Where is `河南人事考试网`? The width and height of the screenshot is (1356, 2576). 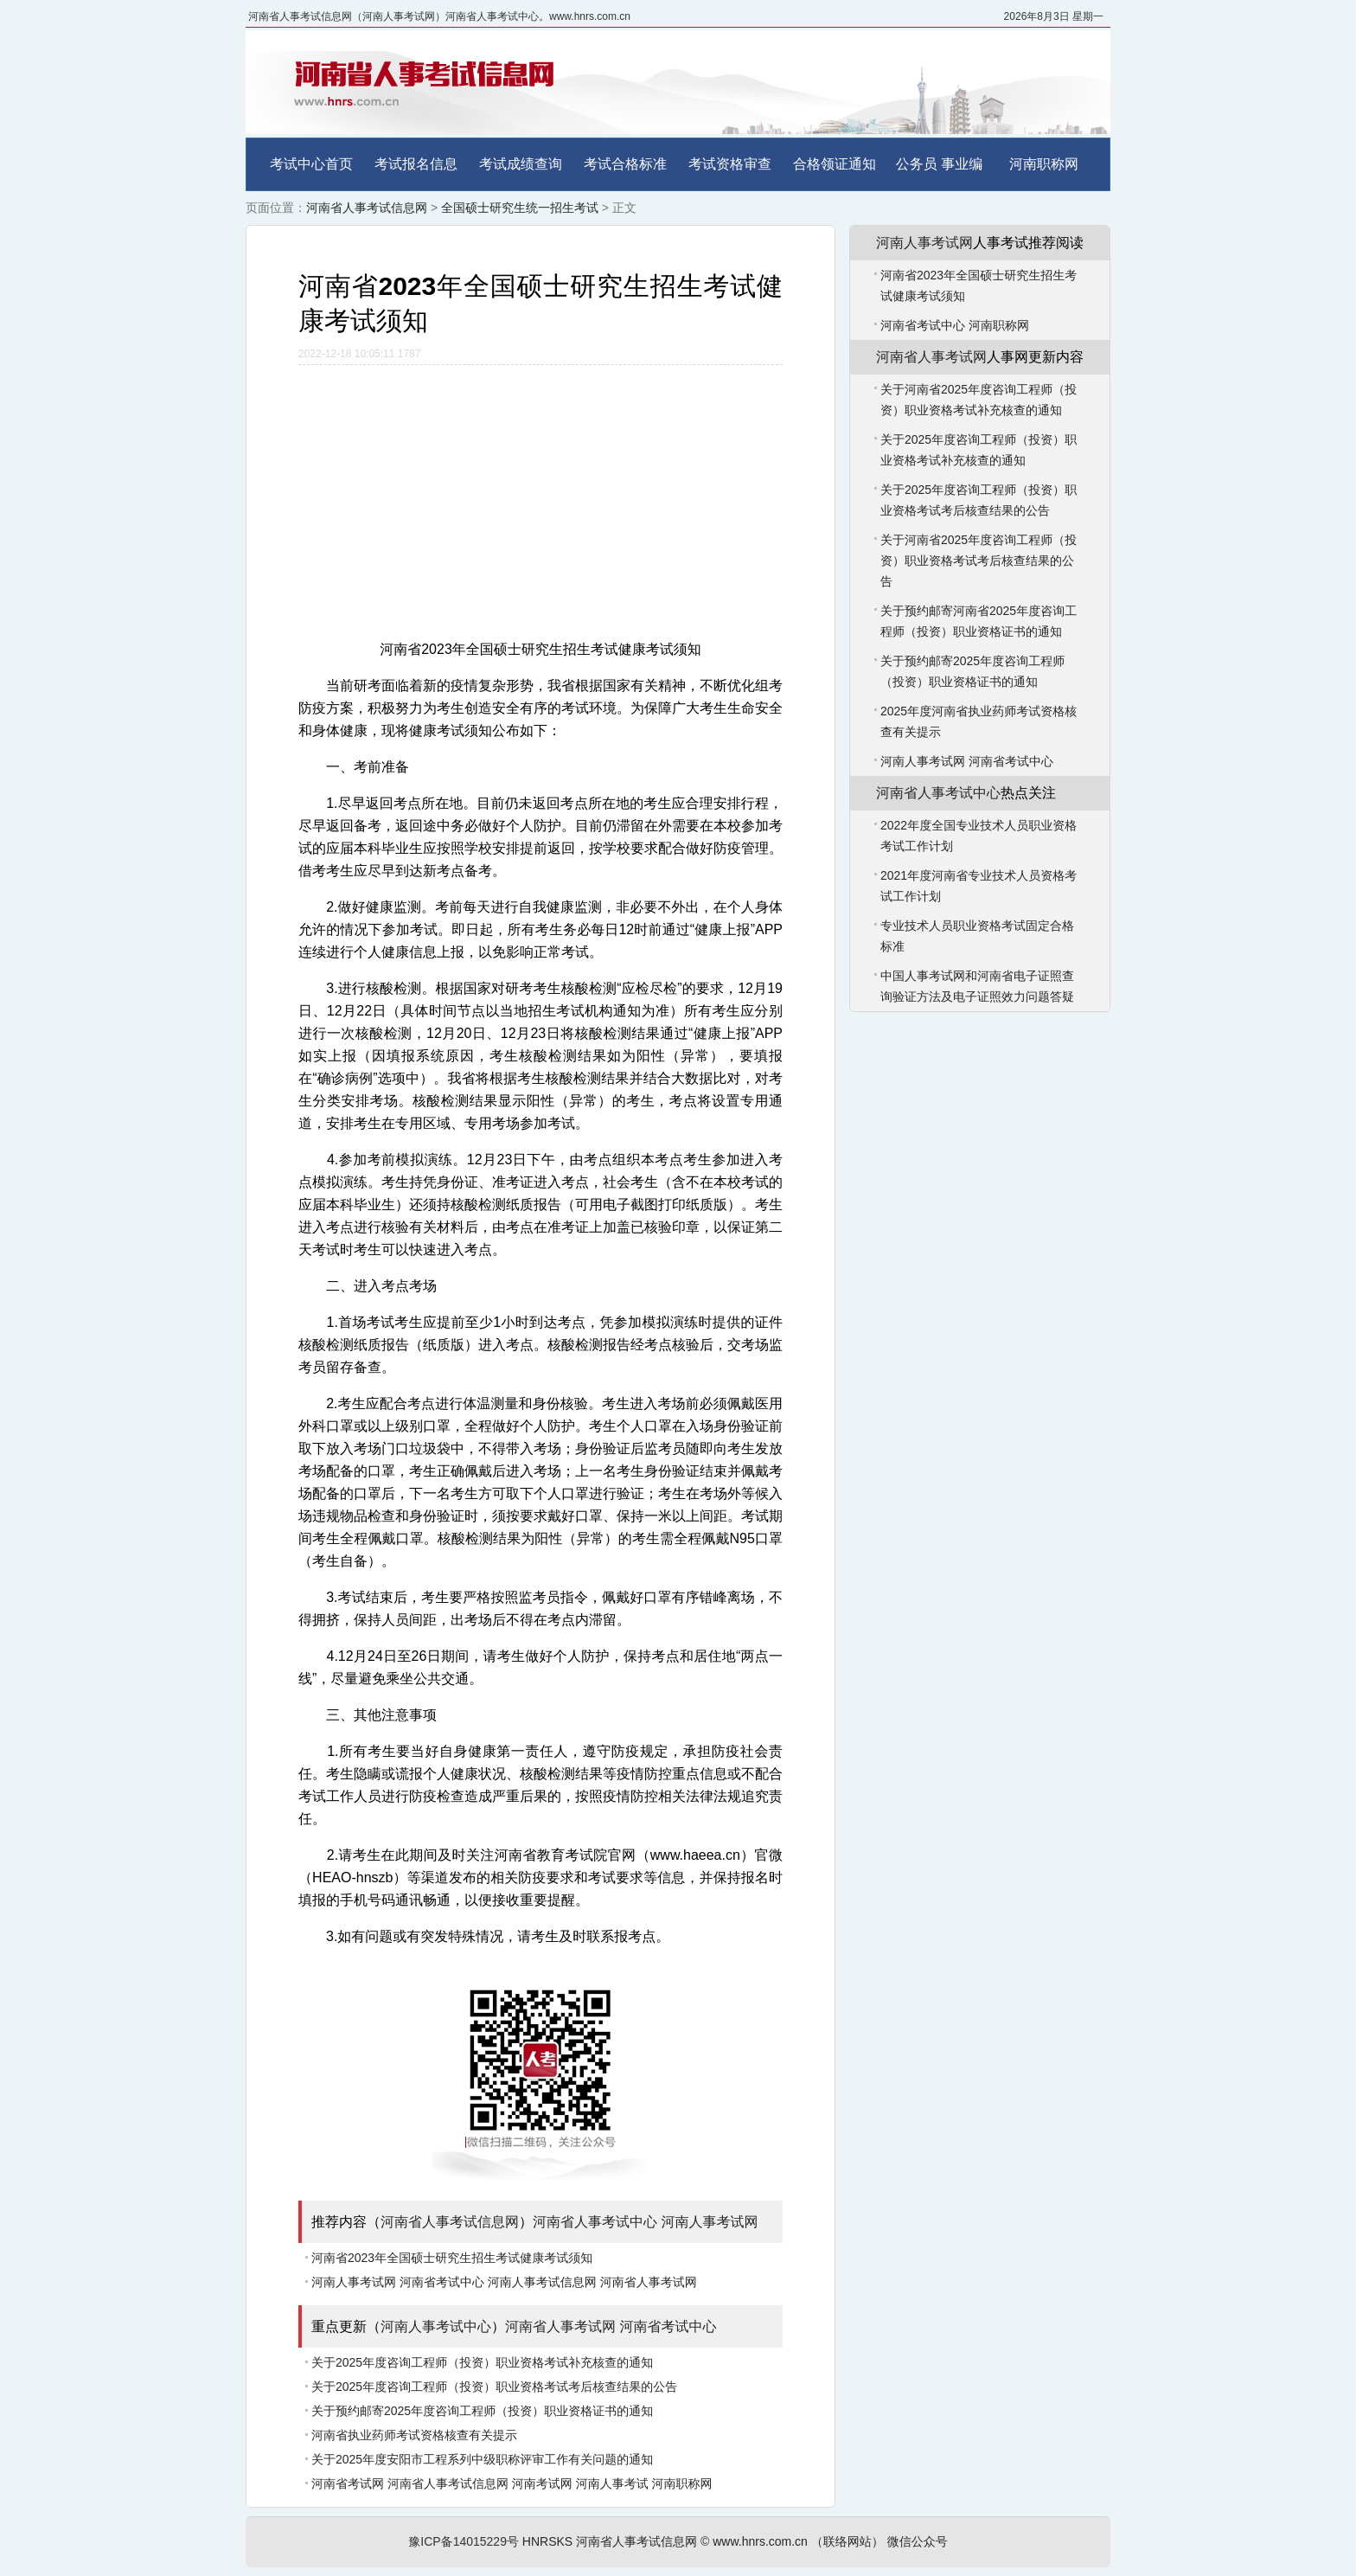 河南人事考试网 is located at coordinates (709, 2221).